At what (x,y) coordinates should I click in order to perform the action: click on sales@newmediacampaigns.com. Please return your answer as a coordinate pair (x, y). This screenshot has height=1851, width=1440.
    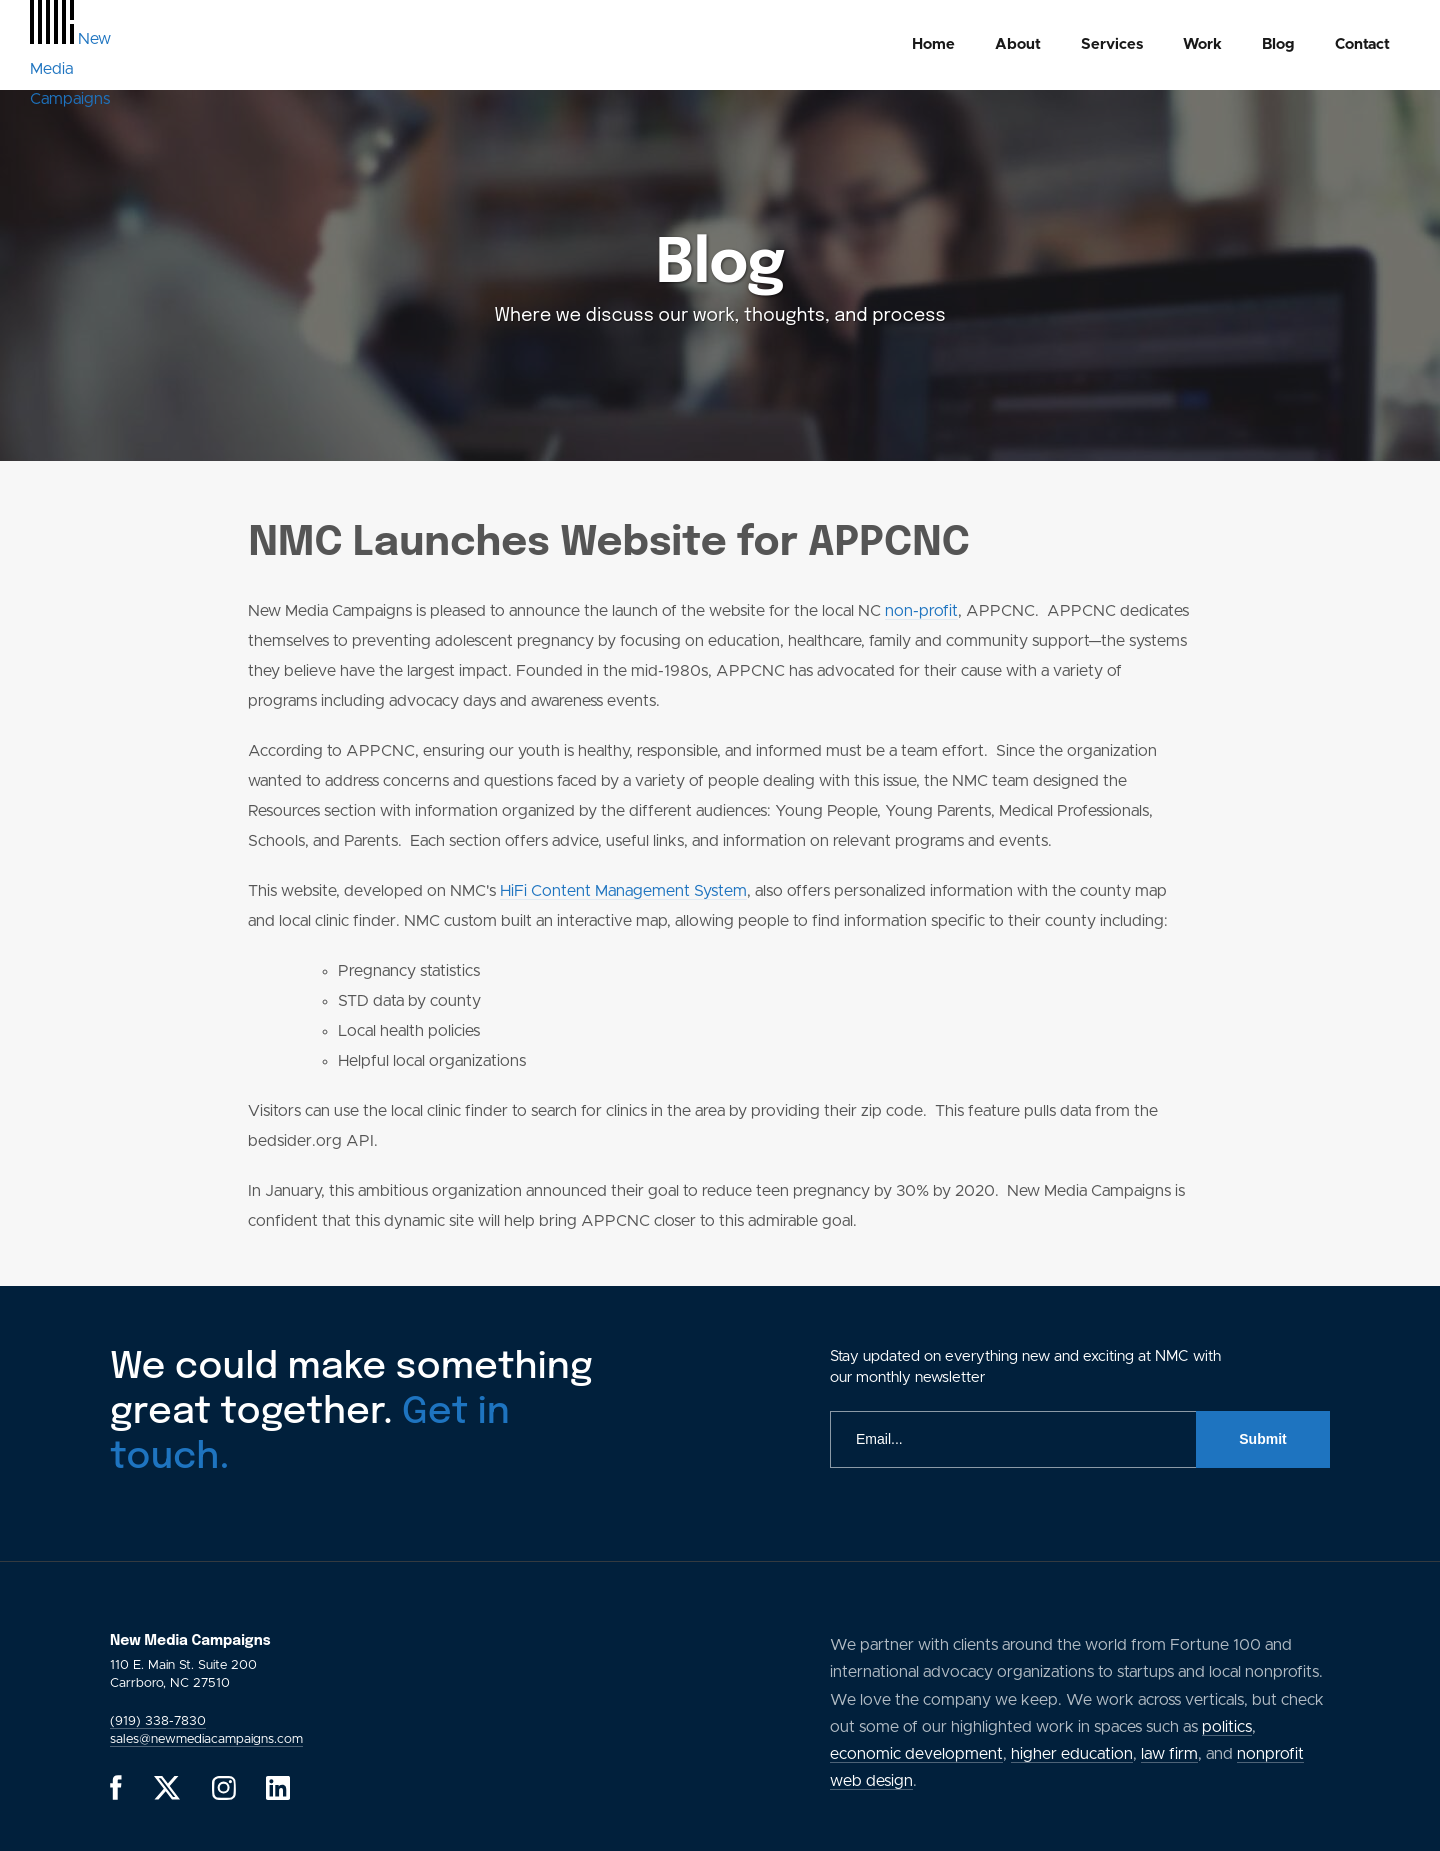
    Looking at the image, I should click on (206, 1739).